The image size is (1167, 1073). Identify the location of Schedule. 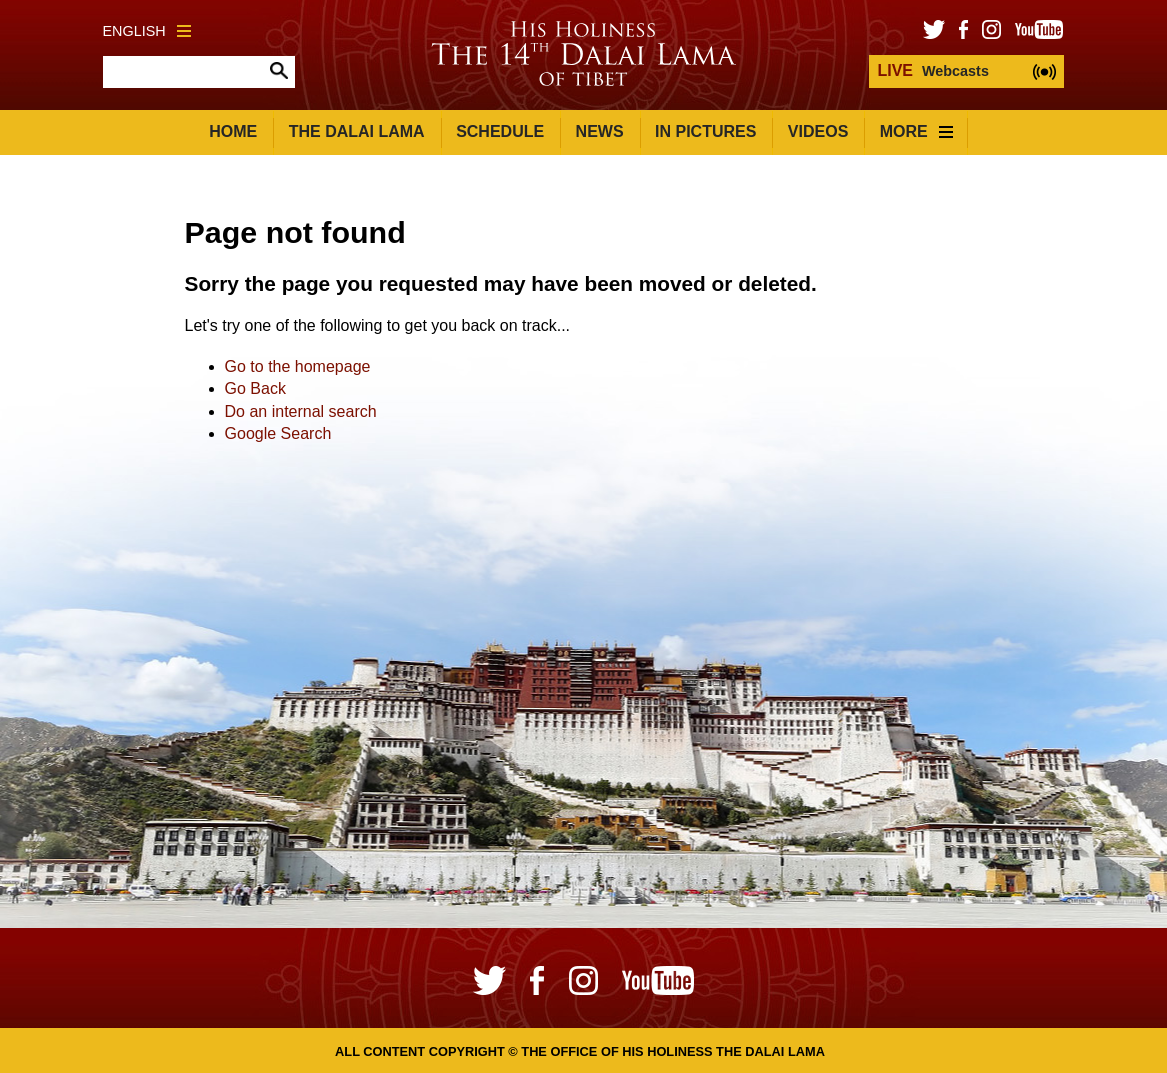
(500, 131).